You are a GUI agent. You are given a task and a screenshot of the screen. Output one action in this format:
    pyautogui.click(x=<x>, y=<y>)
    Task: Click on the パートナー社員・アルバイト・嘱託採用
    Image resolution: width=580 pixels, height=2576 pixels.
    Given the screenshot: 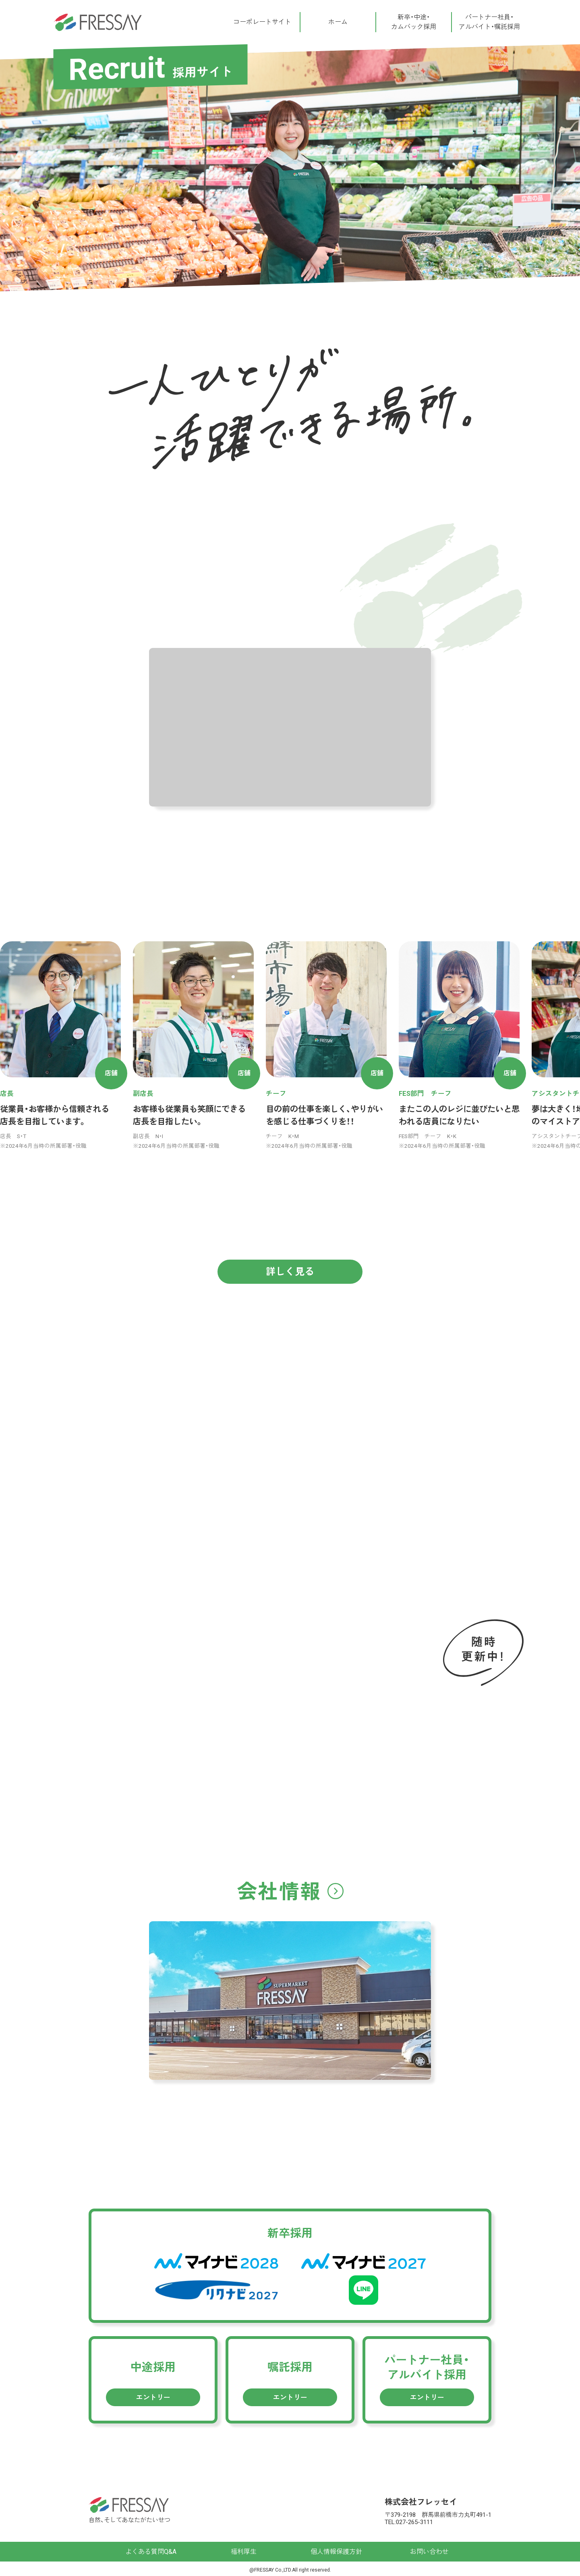 What is the action you would take?
    pyautogui.click(x=489, y=22)
    